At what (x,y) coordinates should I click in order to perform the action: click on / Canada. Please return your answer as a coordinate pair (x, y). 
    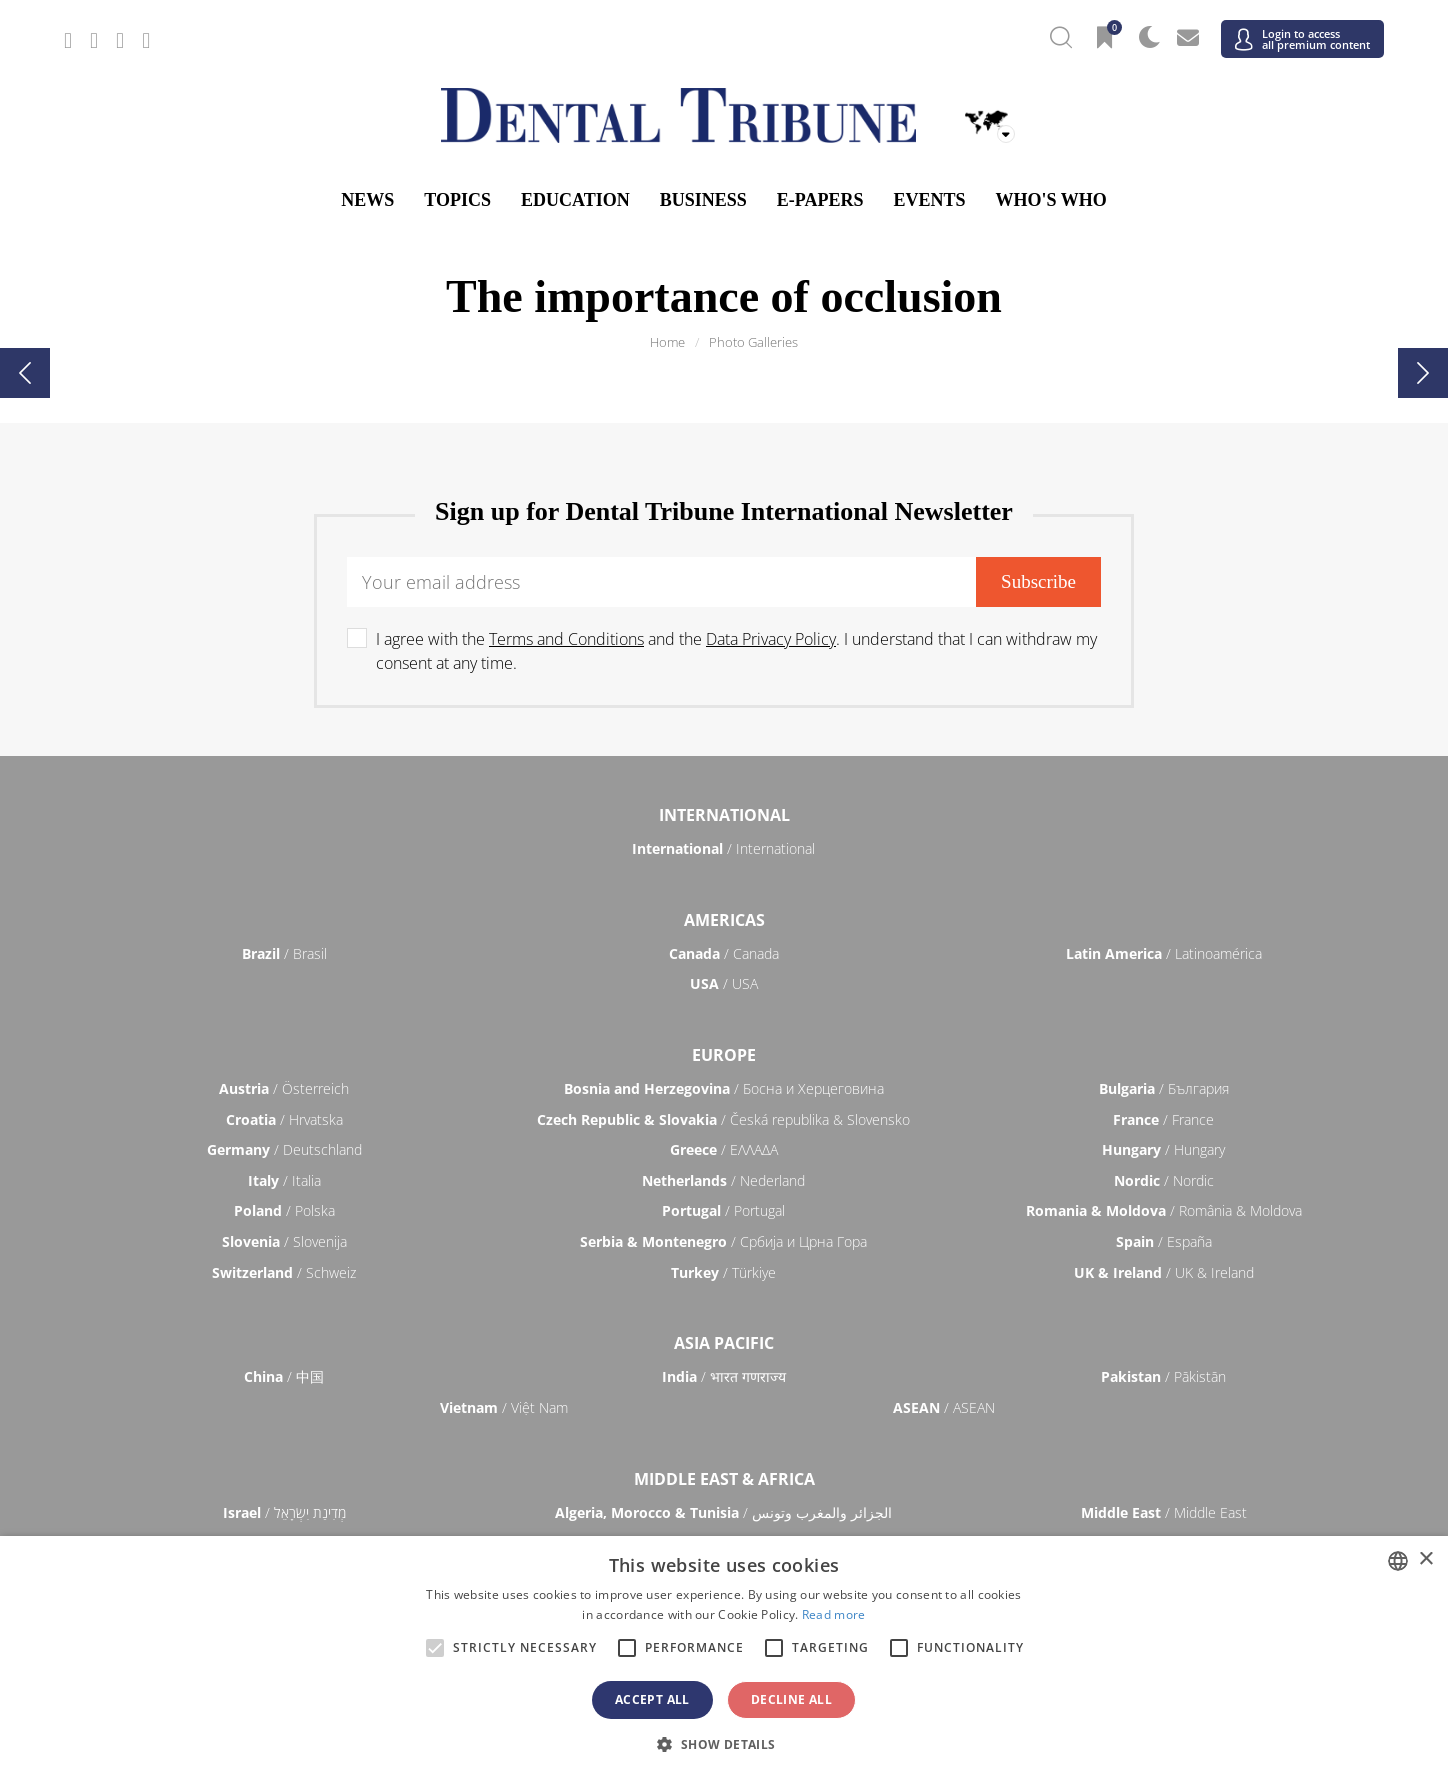
    Looking at the image, I should click on (724, 953).